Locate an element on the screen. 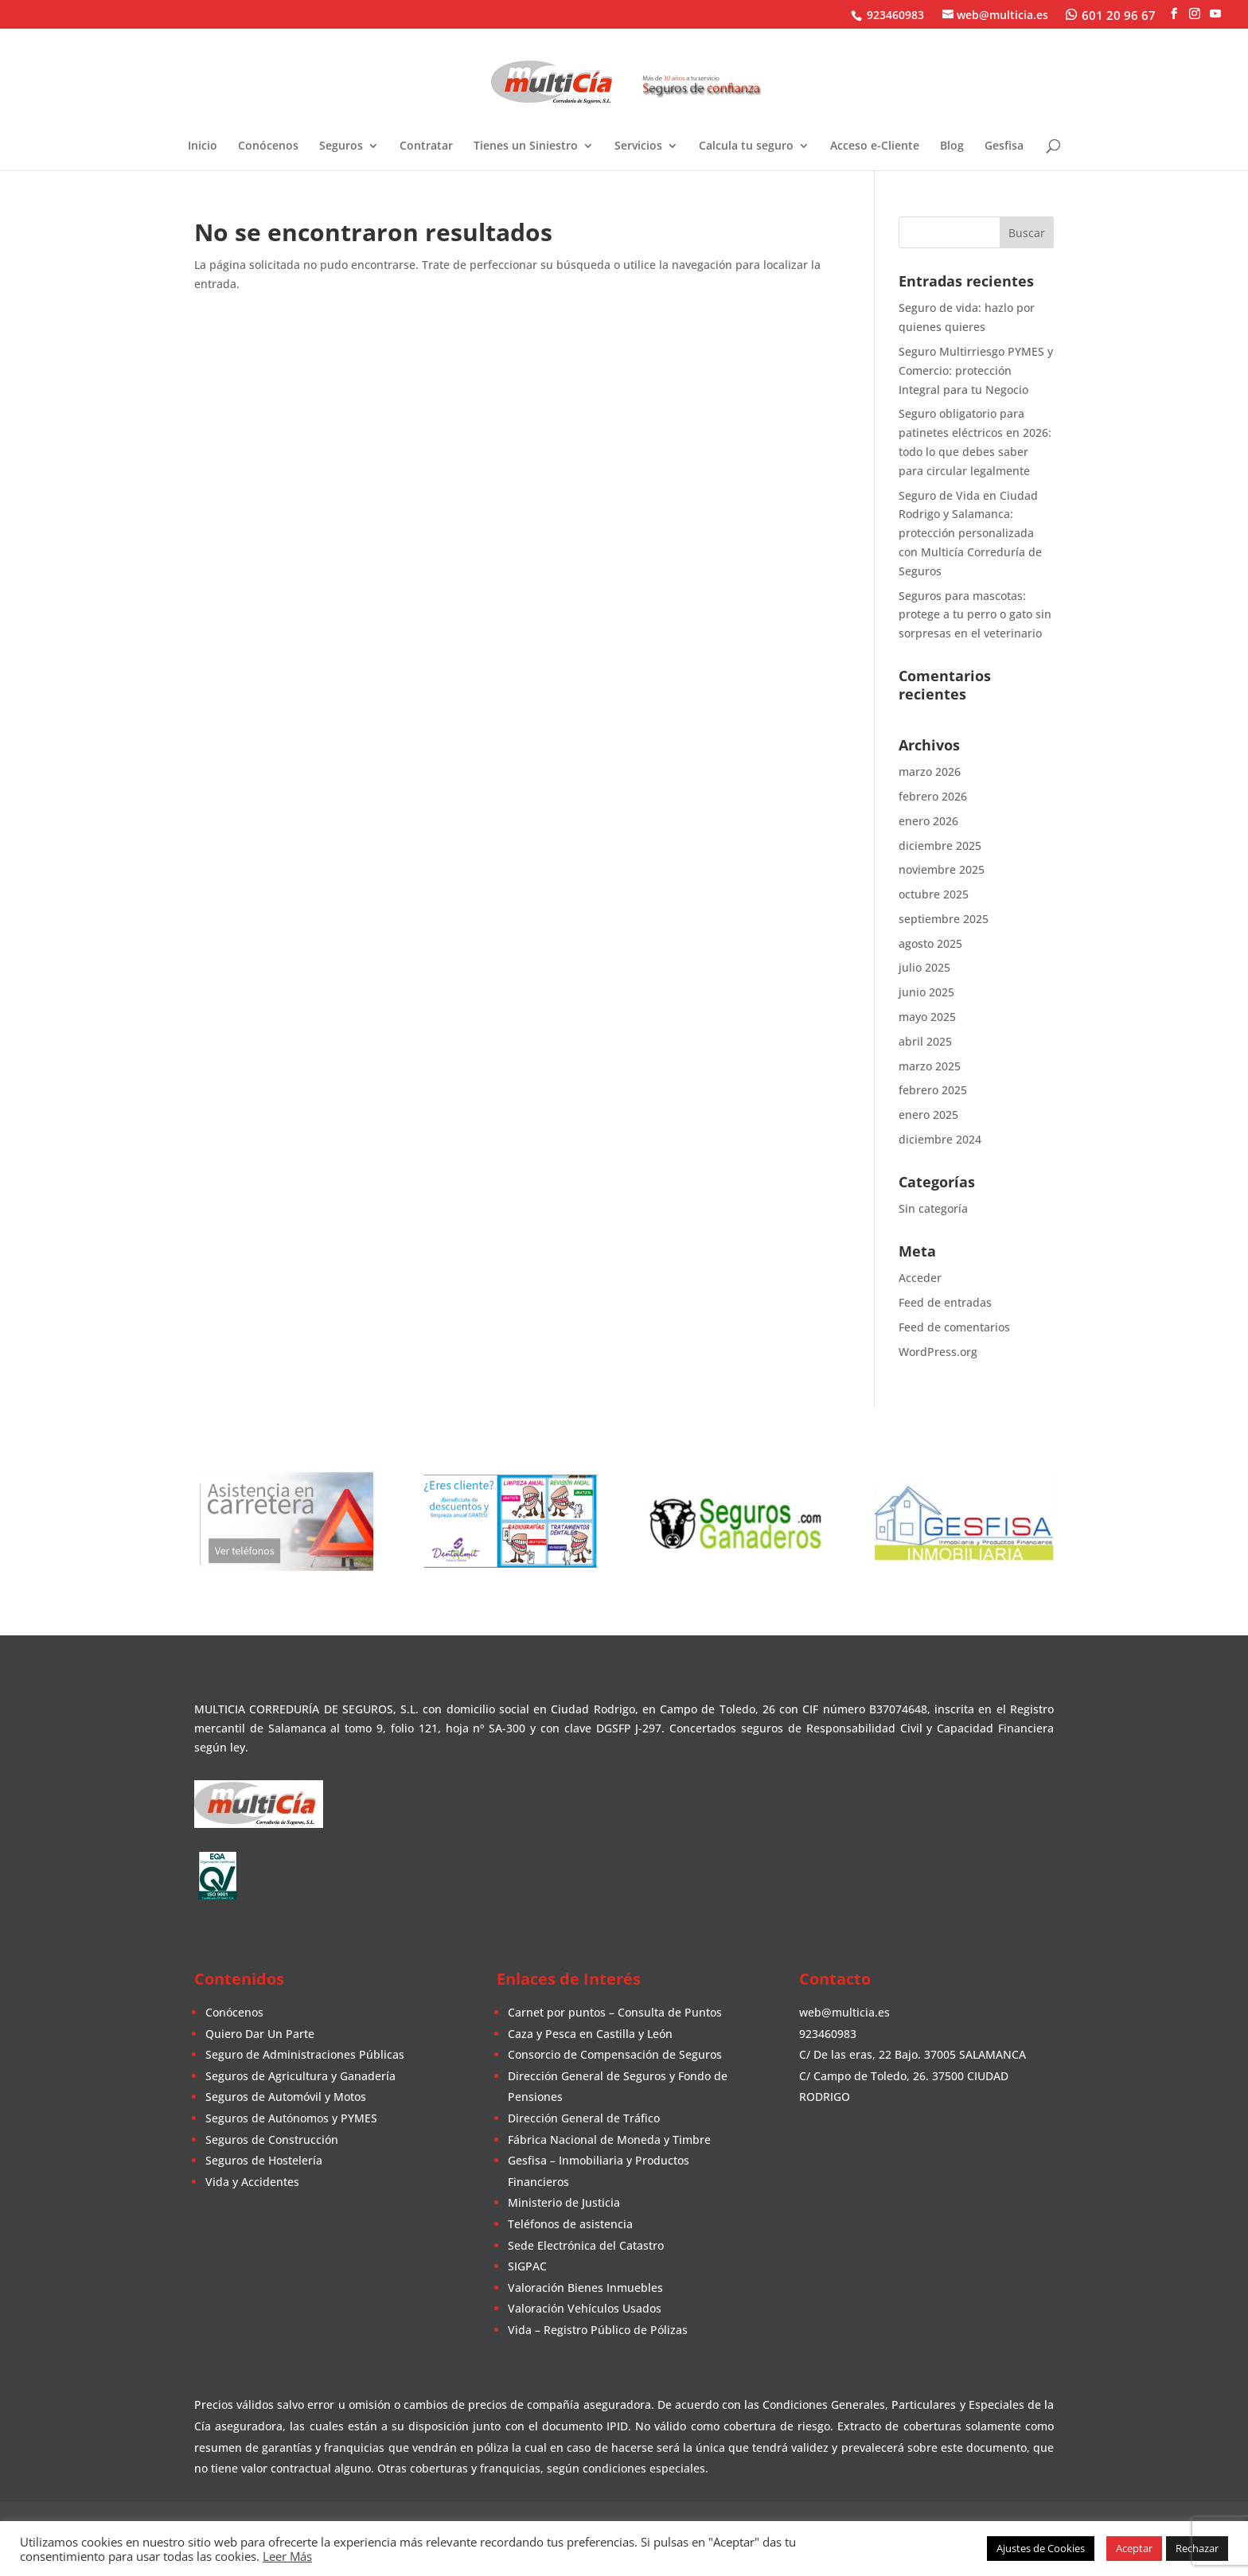 This screenshot has width=1248, height=2576. marzo 2025 is located at coordinates (930, 1066).